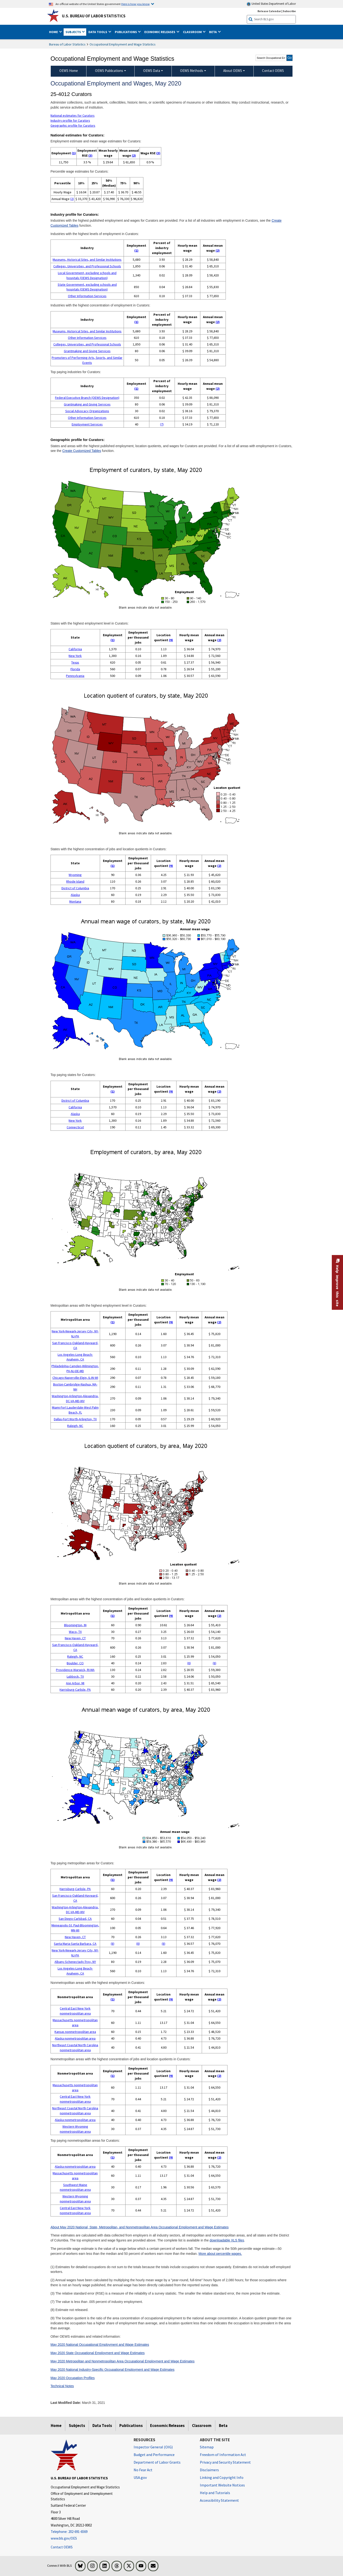 The width and height of the screenshot is (343, 2576). Describe the element at coordinates (123, 44) in the screenshot. I see `Occupational Employment and Wage Statistics` at that location.